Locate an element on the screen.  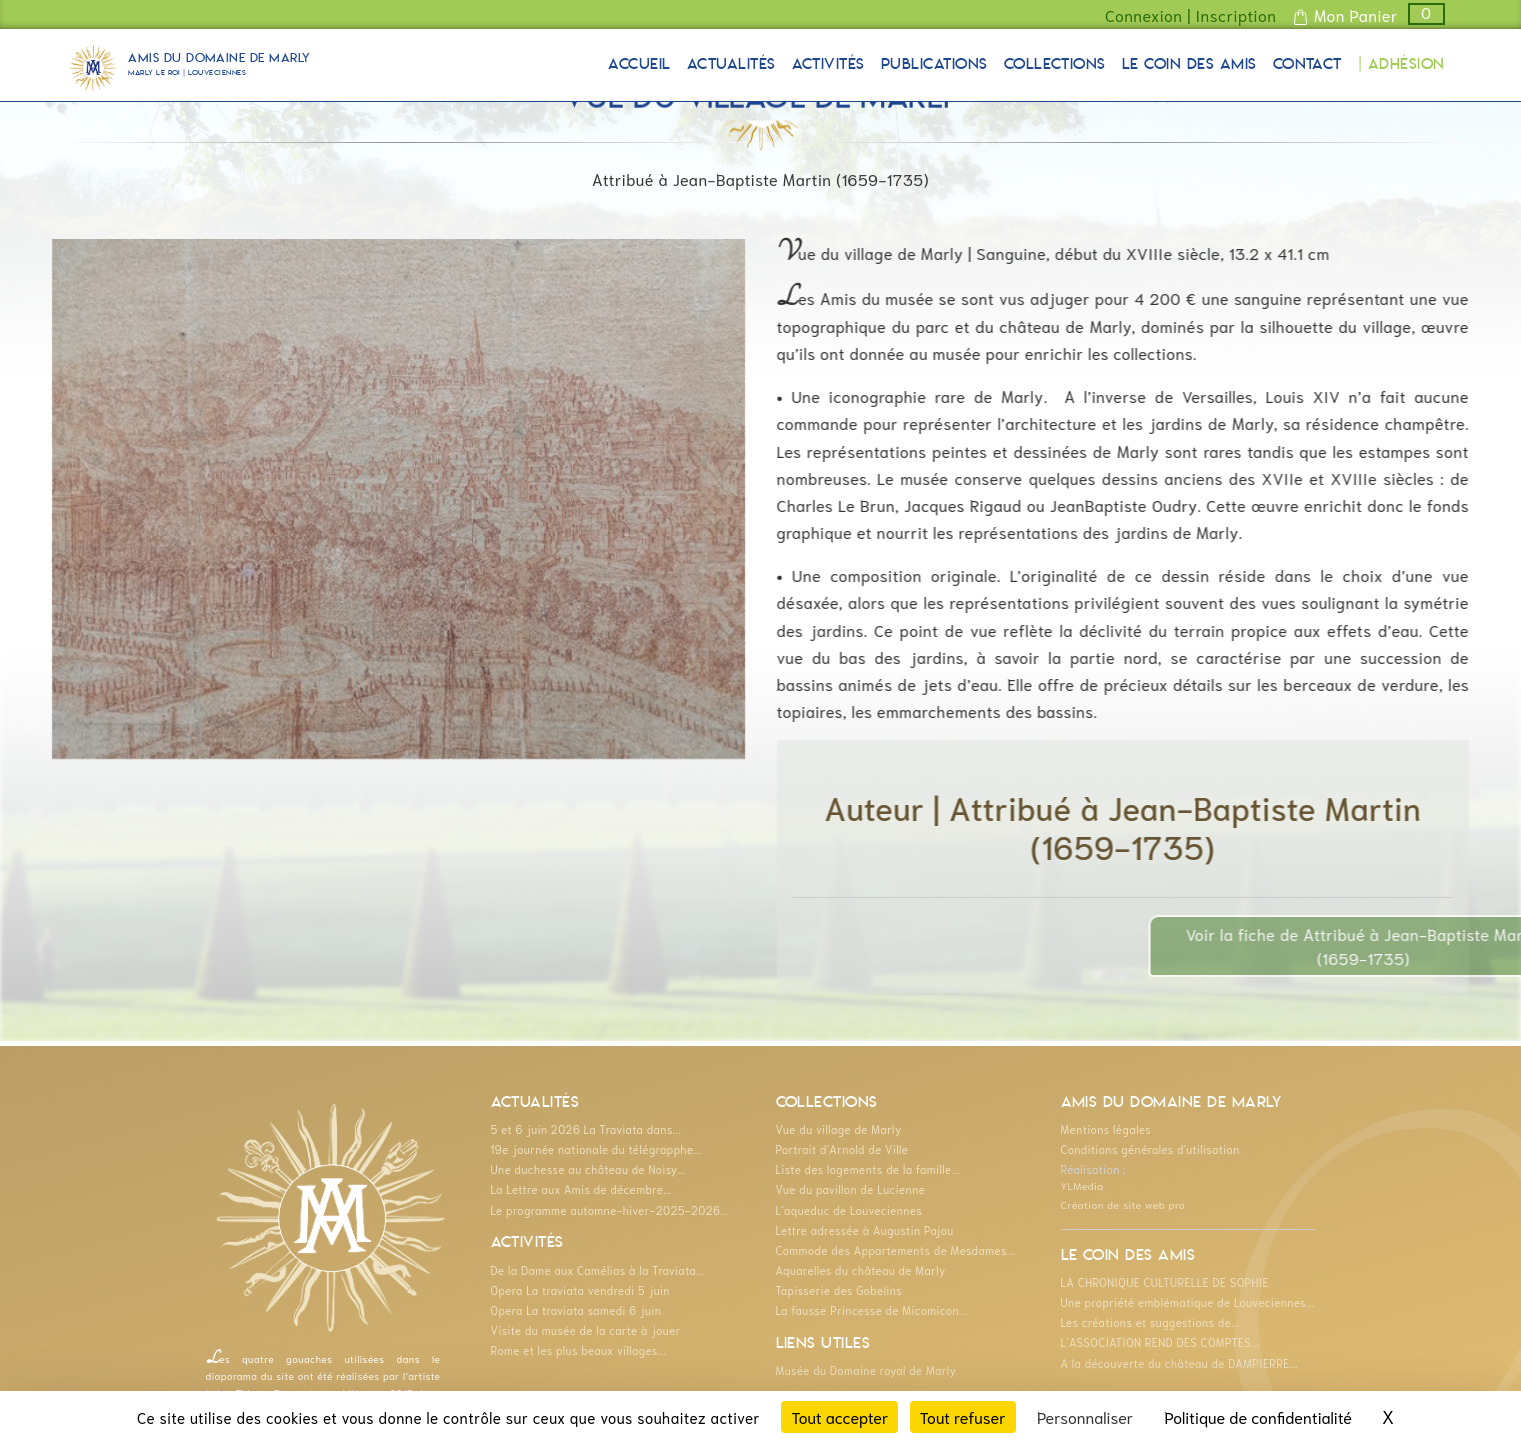
Politique de confidentialité [link] is located at coordinates (1258, 1416).